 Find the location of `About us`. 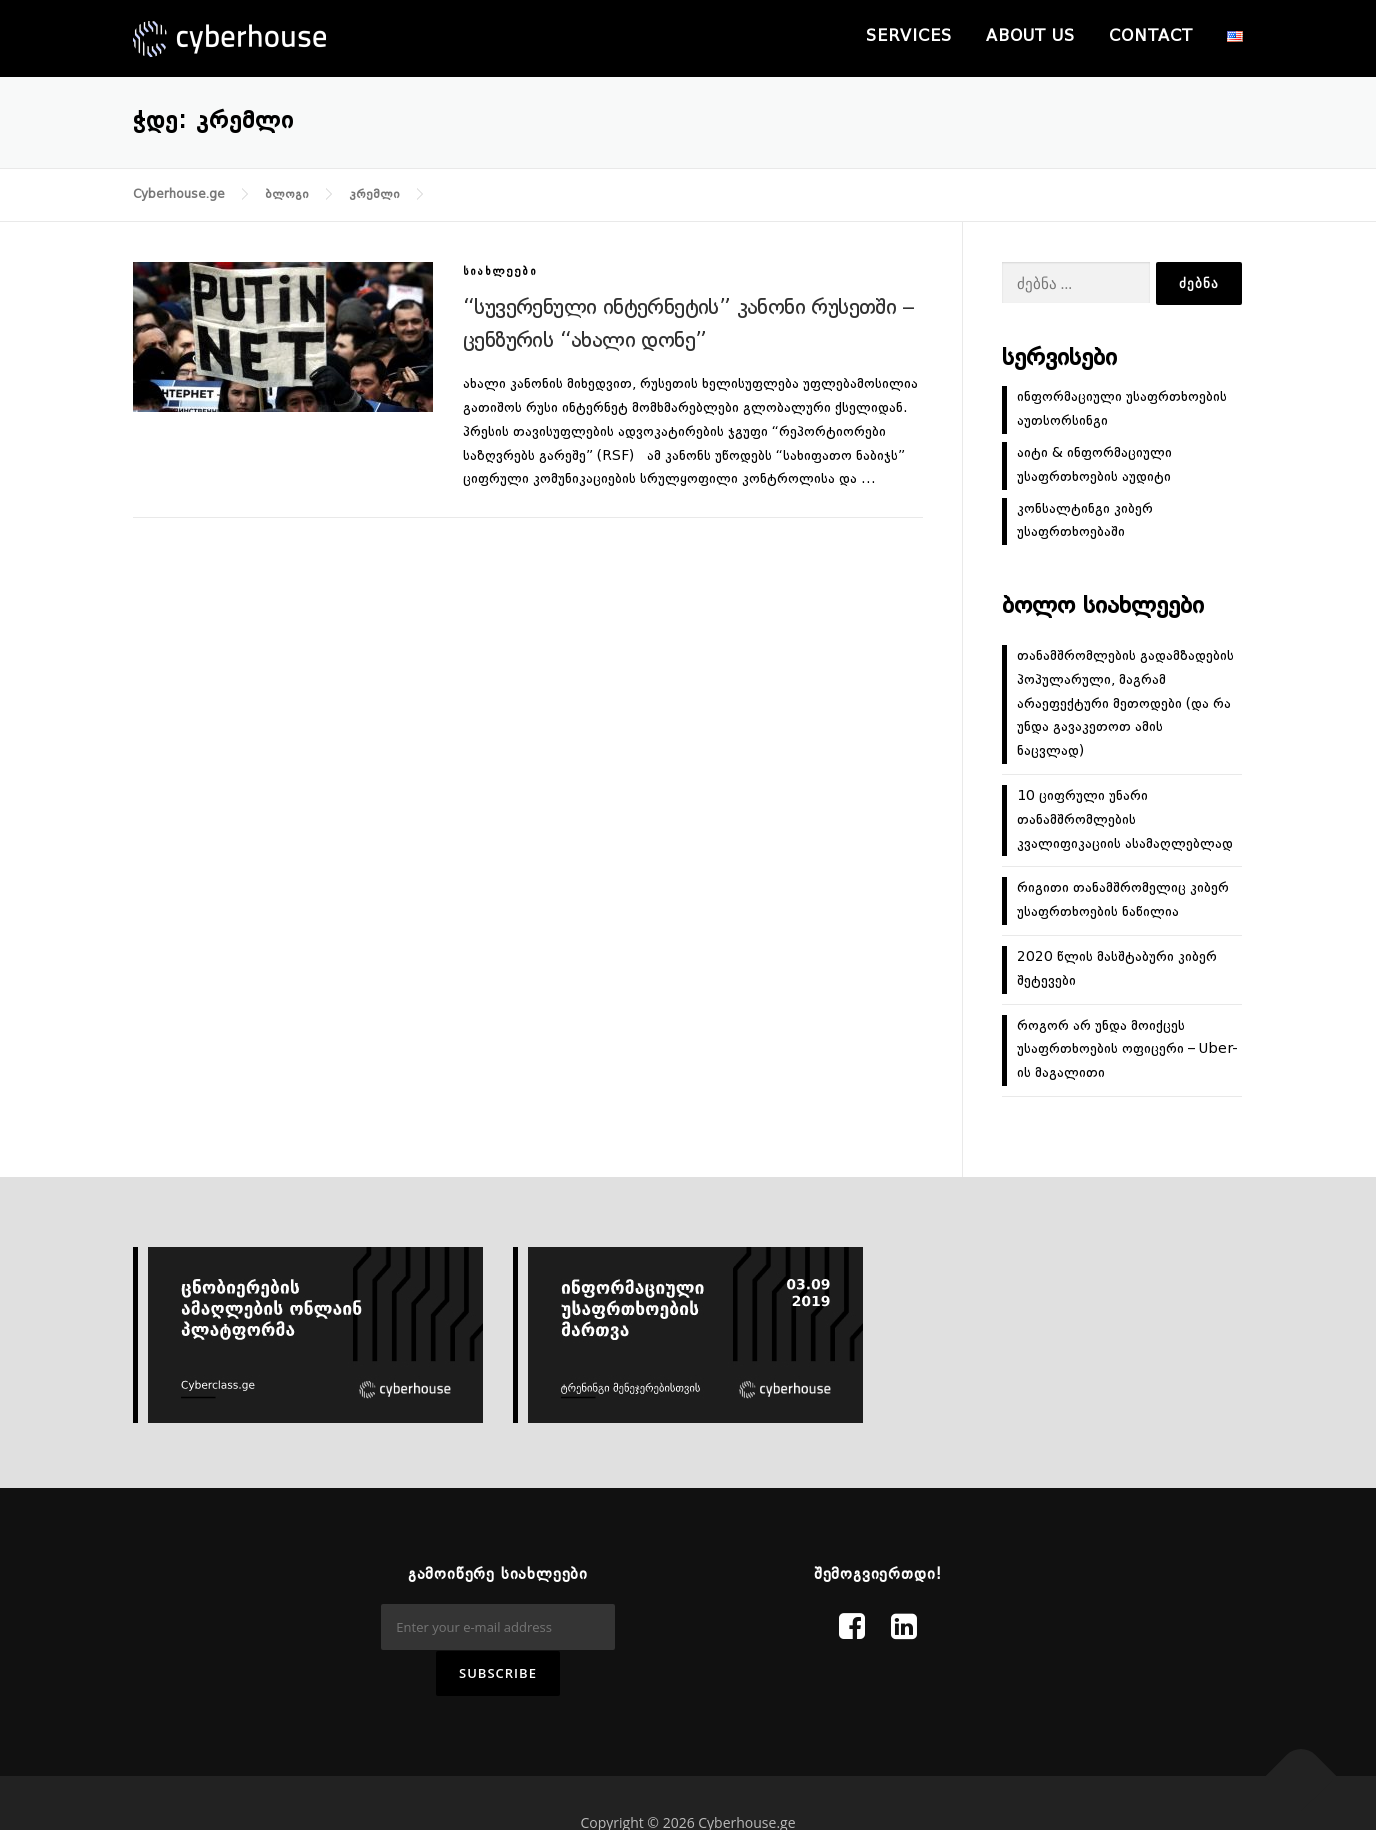

About us is located at coordinates (1030, 37).